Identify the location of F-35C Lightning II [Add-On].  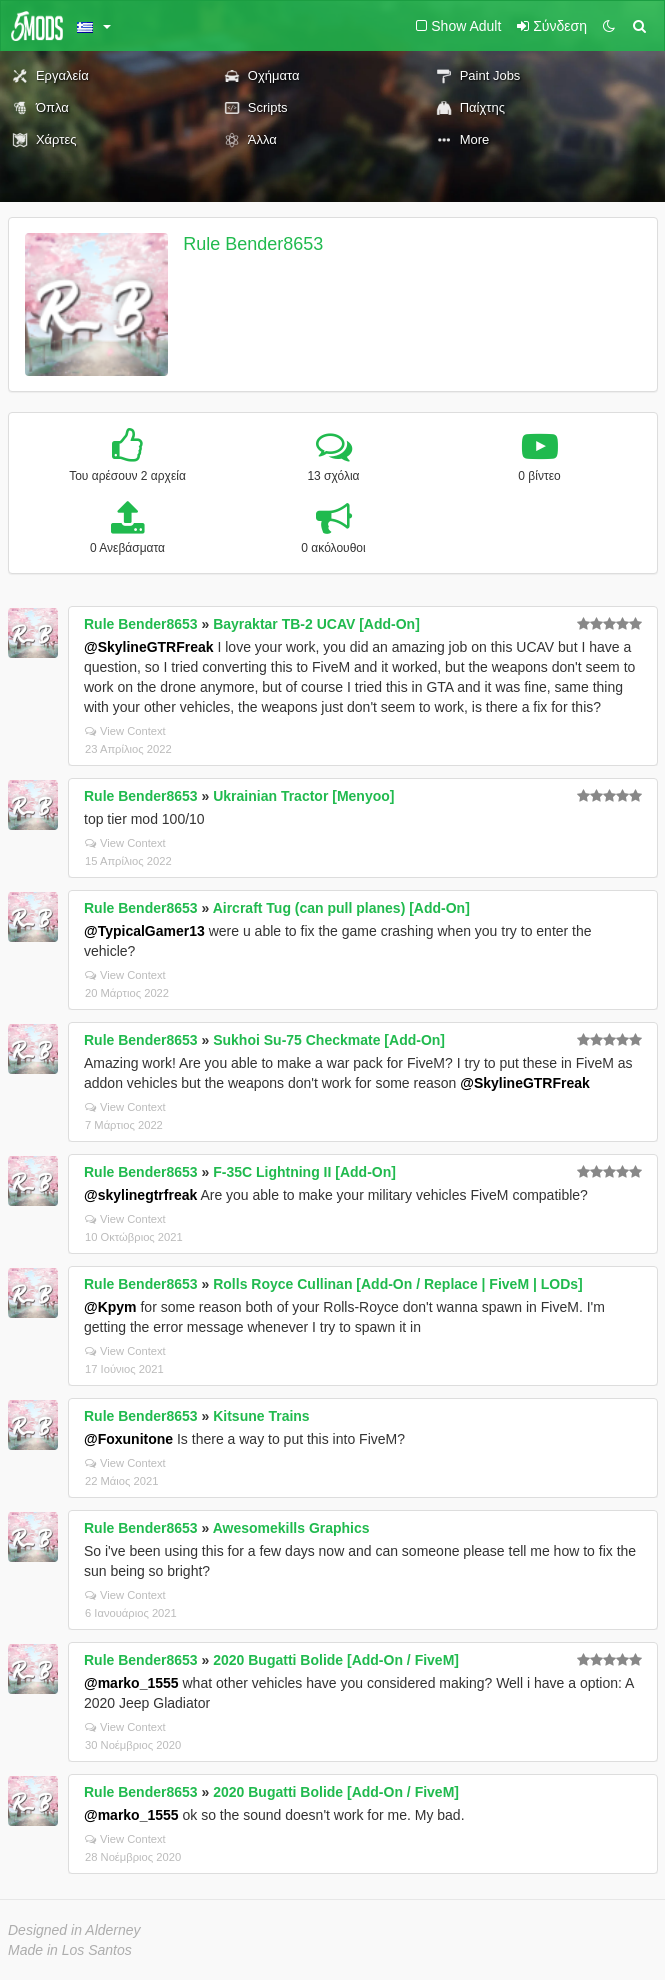
(304, 1172).